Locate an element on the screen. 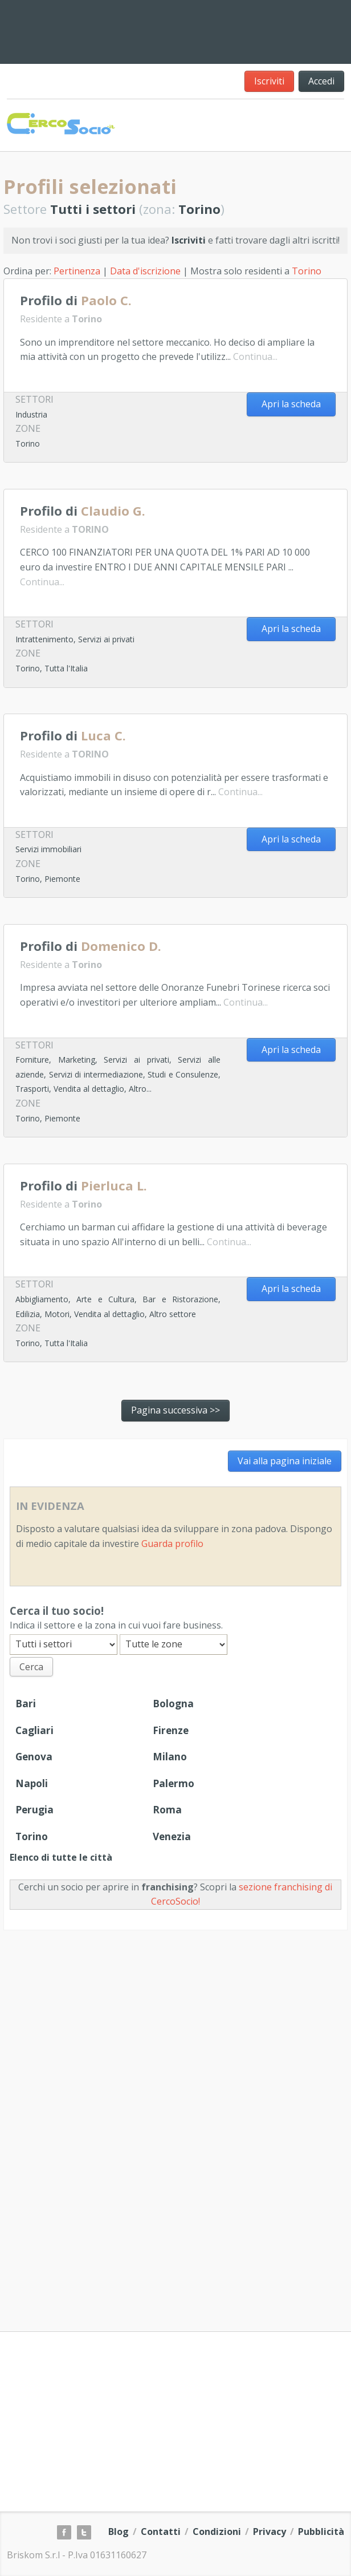 Image resolution: width=351 pixels, height=2576 pixels. Blog is located at coordinates (118, 2531).